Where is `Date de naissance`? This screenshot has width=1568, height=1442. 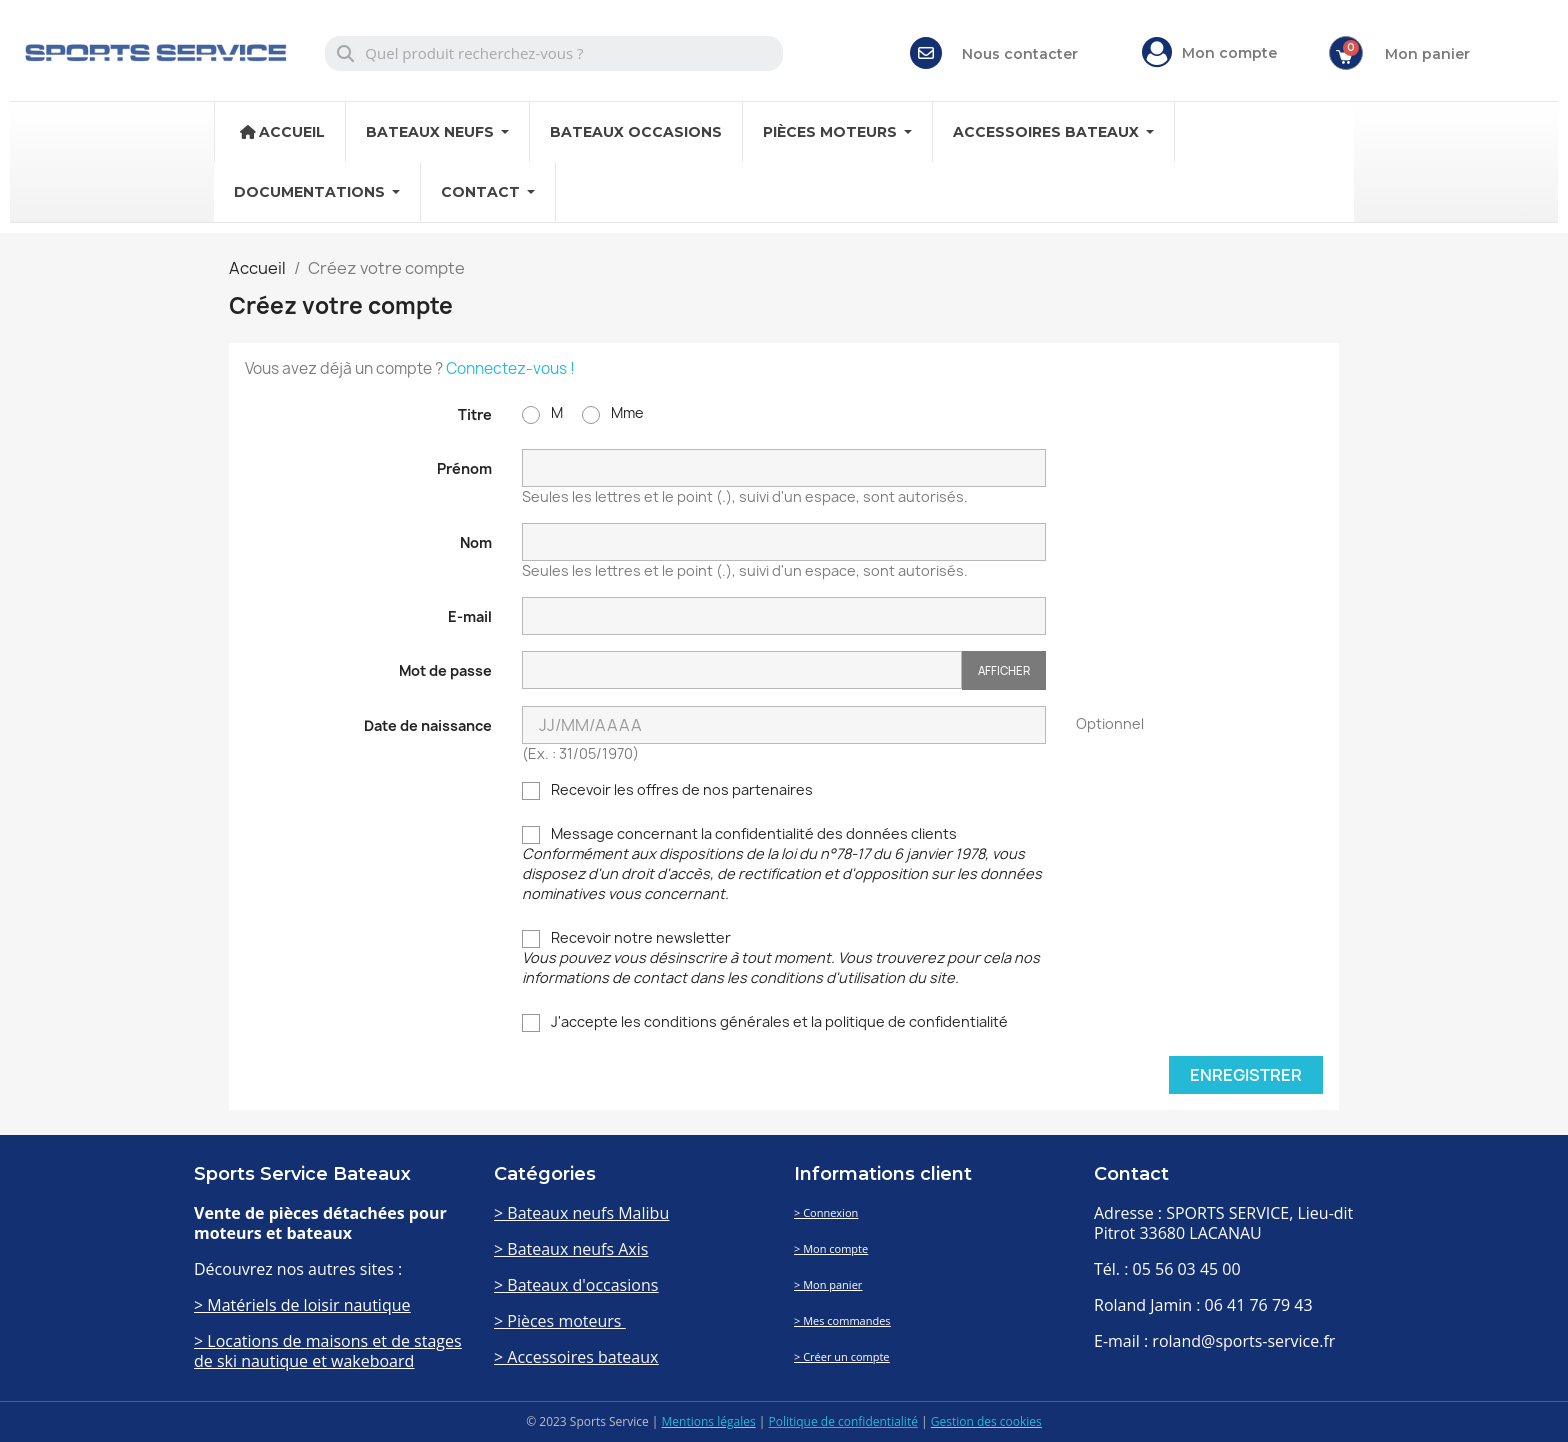 Date de naissance is located at coordinates (428, 725).